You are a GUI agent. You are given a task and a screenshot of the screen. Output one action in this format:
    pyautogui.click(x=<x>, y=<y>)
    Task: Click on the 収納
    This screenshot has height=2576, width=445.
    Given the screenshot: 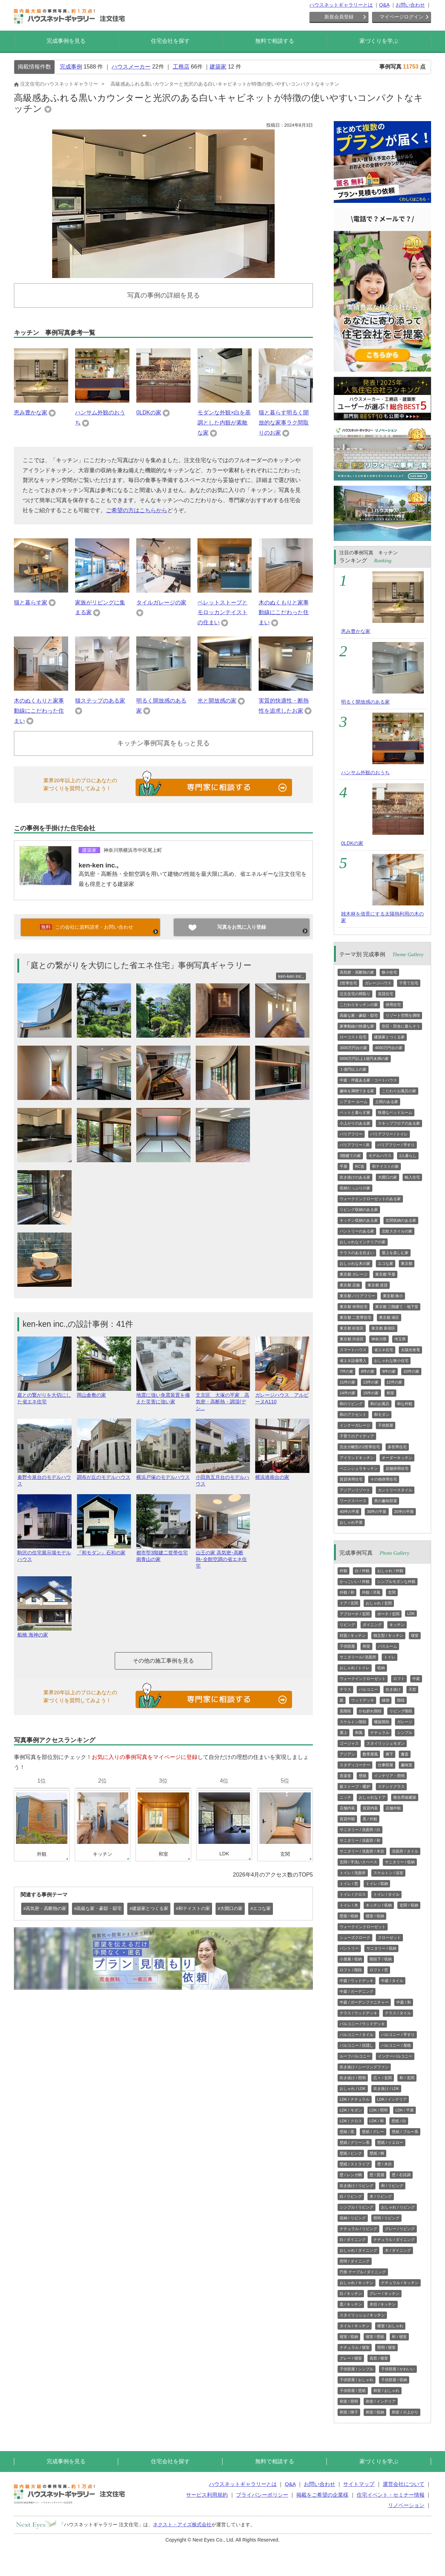 What is the action you would take?
    pyautogui.click(x=381, y=1668)
    